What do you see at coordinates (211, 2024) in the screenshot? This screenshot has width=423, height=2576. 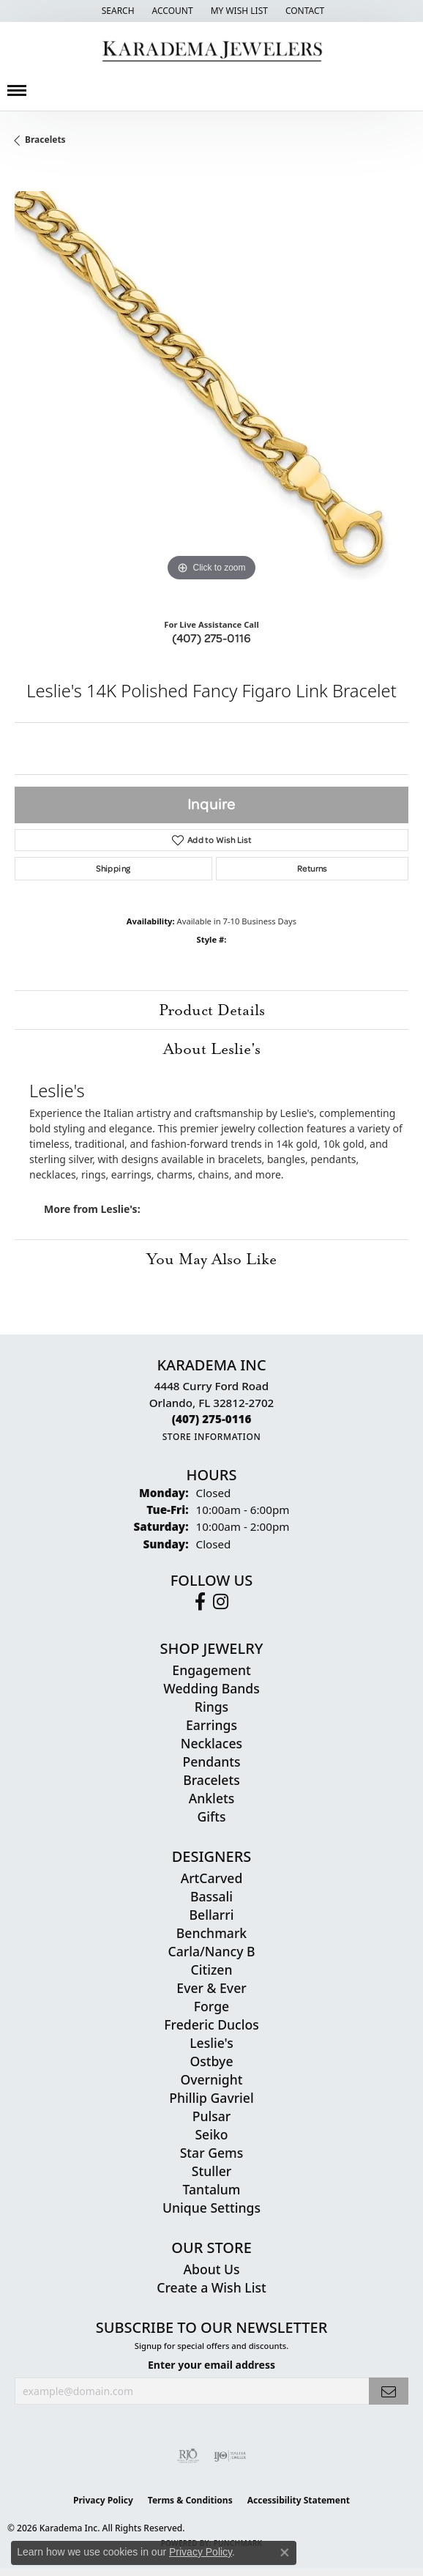 I see `Frederic Duclos [menuitem]` at bounding box center [211, 2024].